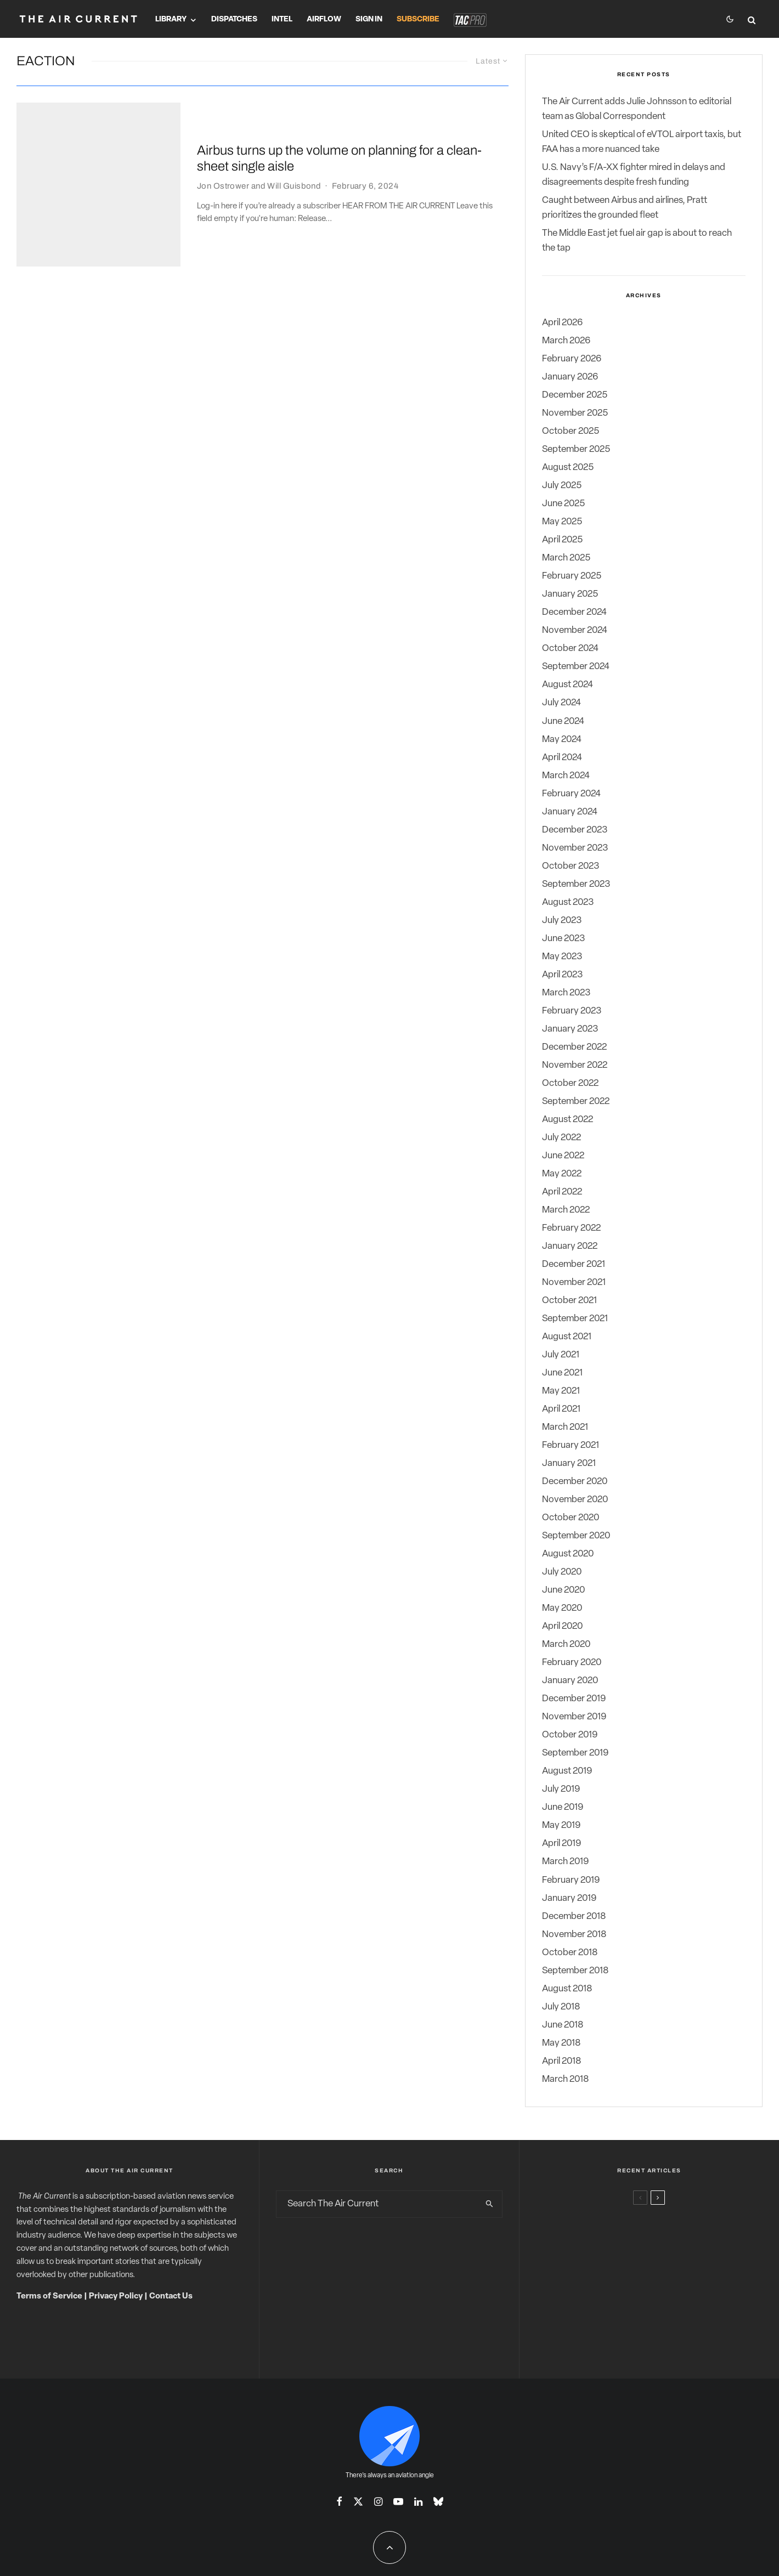 The height and width of the screenshot is (2576, 779). What do you see at coordinates (418, 19) in the screenshot?
I see `Subscribe` at bounding box center [418, 19].